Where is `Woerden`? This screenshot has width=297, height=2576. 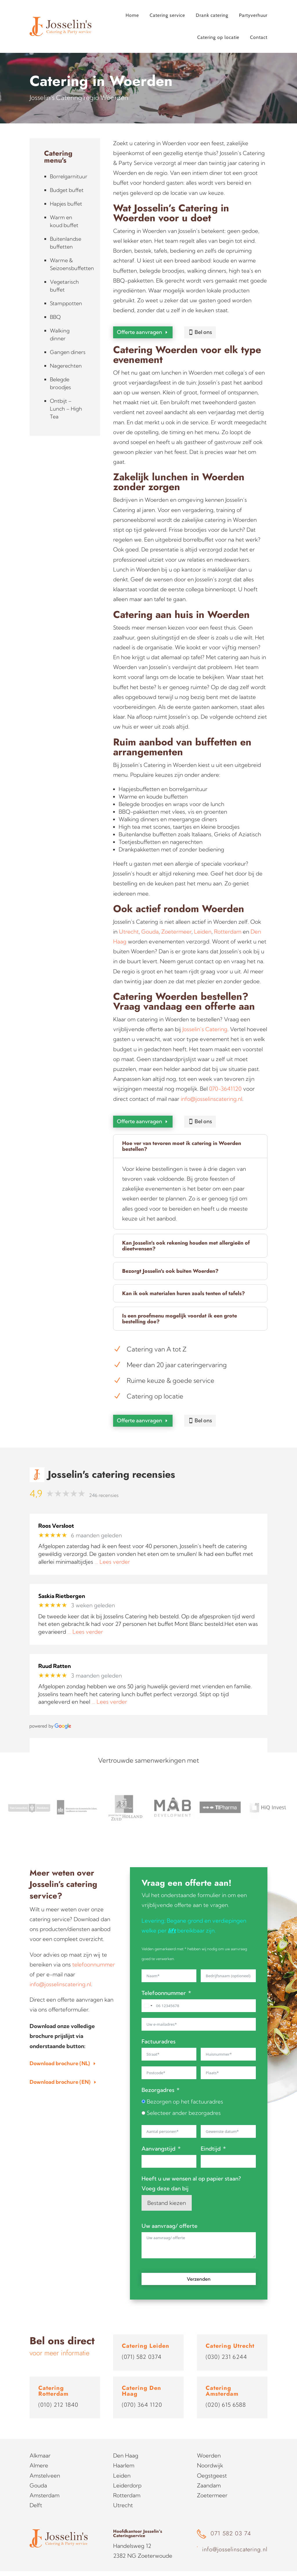 Woerden is located at coordinates (209, 2438).